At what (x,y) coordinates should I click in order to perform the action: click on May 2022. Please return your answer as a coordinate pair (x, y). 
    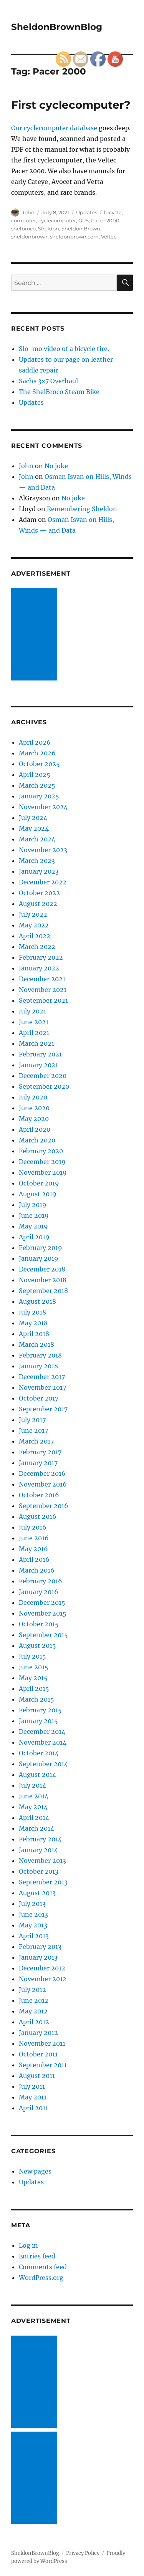
    Looking at the image, I should click on (34, 925).